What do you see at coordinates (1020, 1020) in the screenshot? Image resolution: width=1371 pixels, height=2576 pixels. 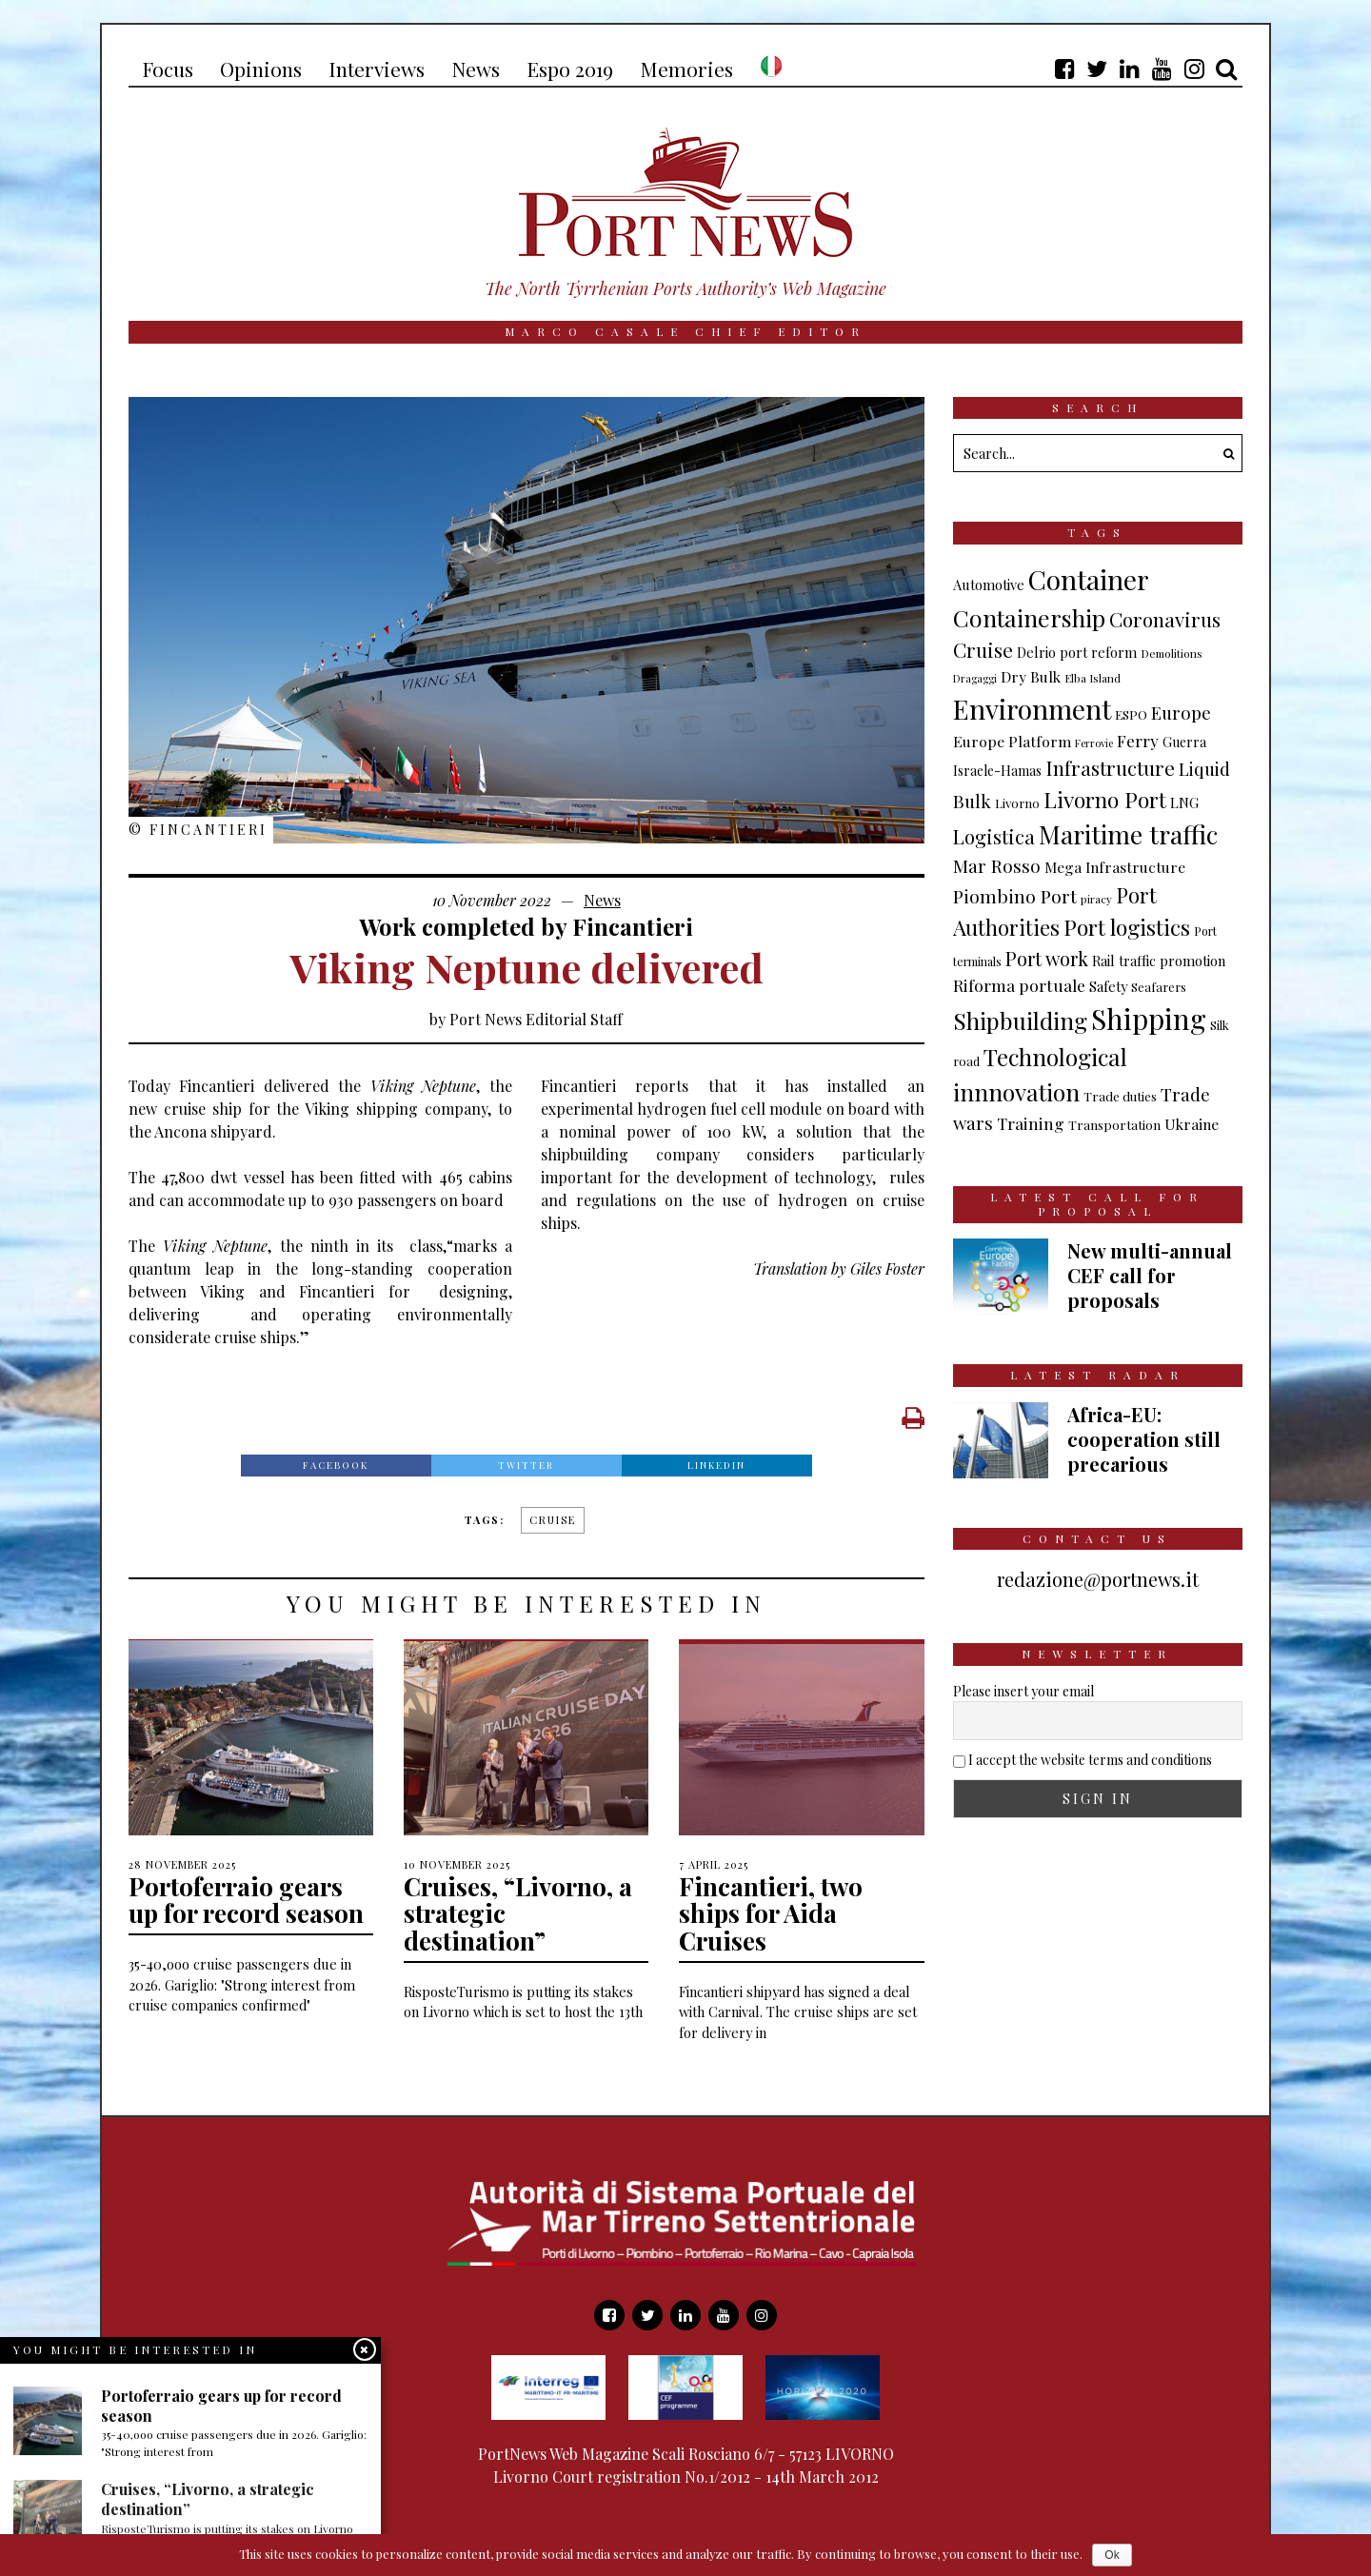 I see `Shipbuilding [Shipbuilding (70 items)]` at bounding box center [1020, 1020].